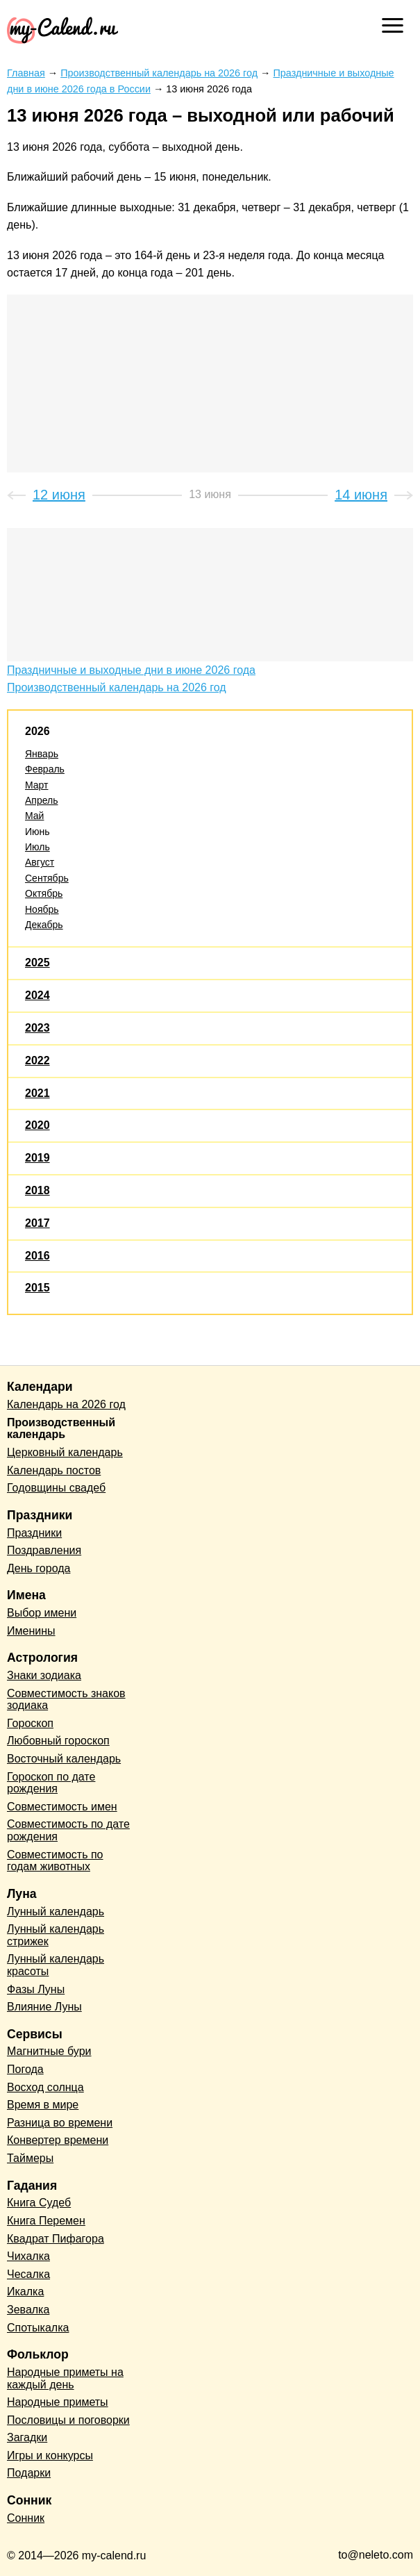  What do you see at coordinates (45, 769) in the screenshot?
I see `Февраль` at bounding box center [45, 769].